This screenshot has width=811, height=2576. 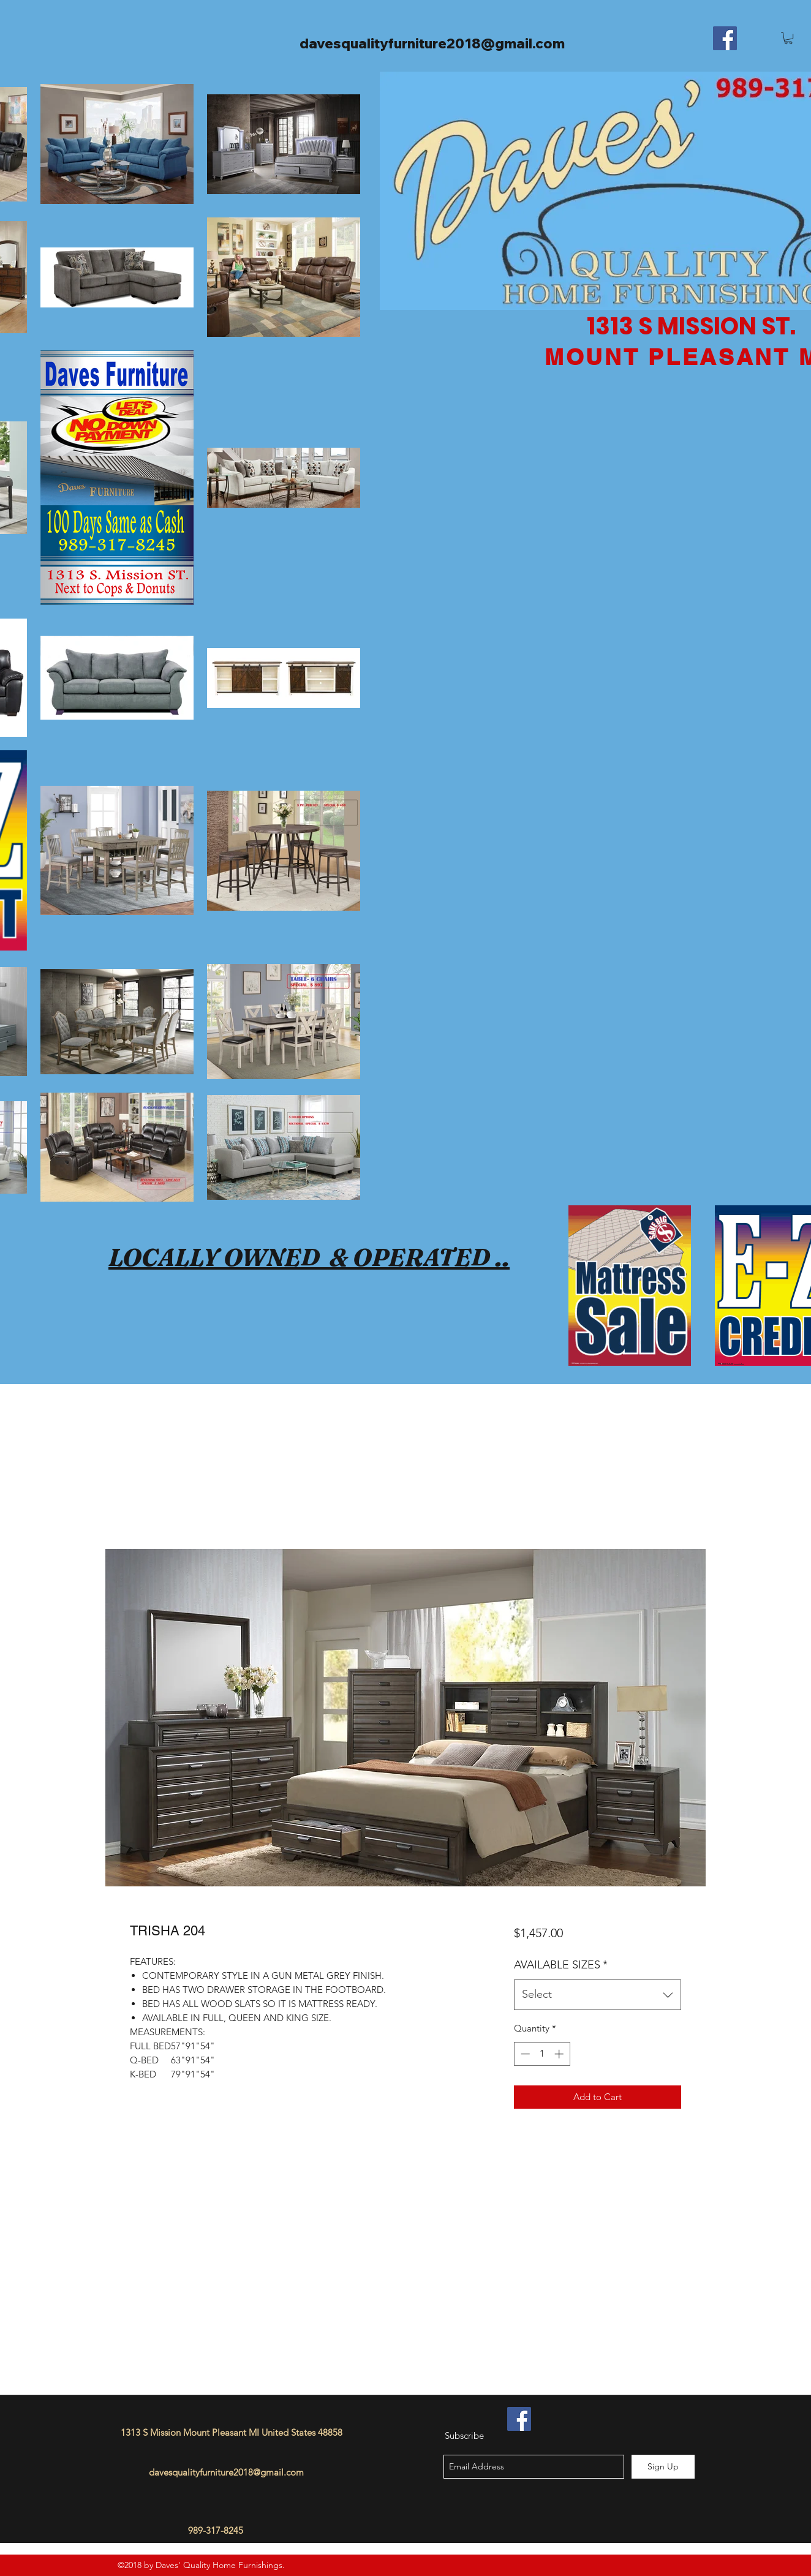 What do you see at coordinates (560, 2054) in the screenshot?
I see `[Increment]` at bounding box center [560, 2054].